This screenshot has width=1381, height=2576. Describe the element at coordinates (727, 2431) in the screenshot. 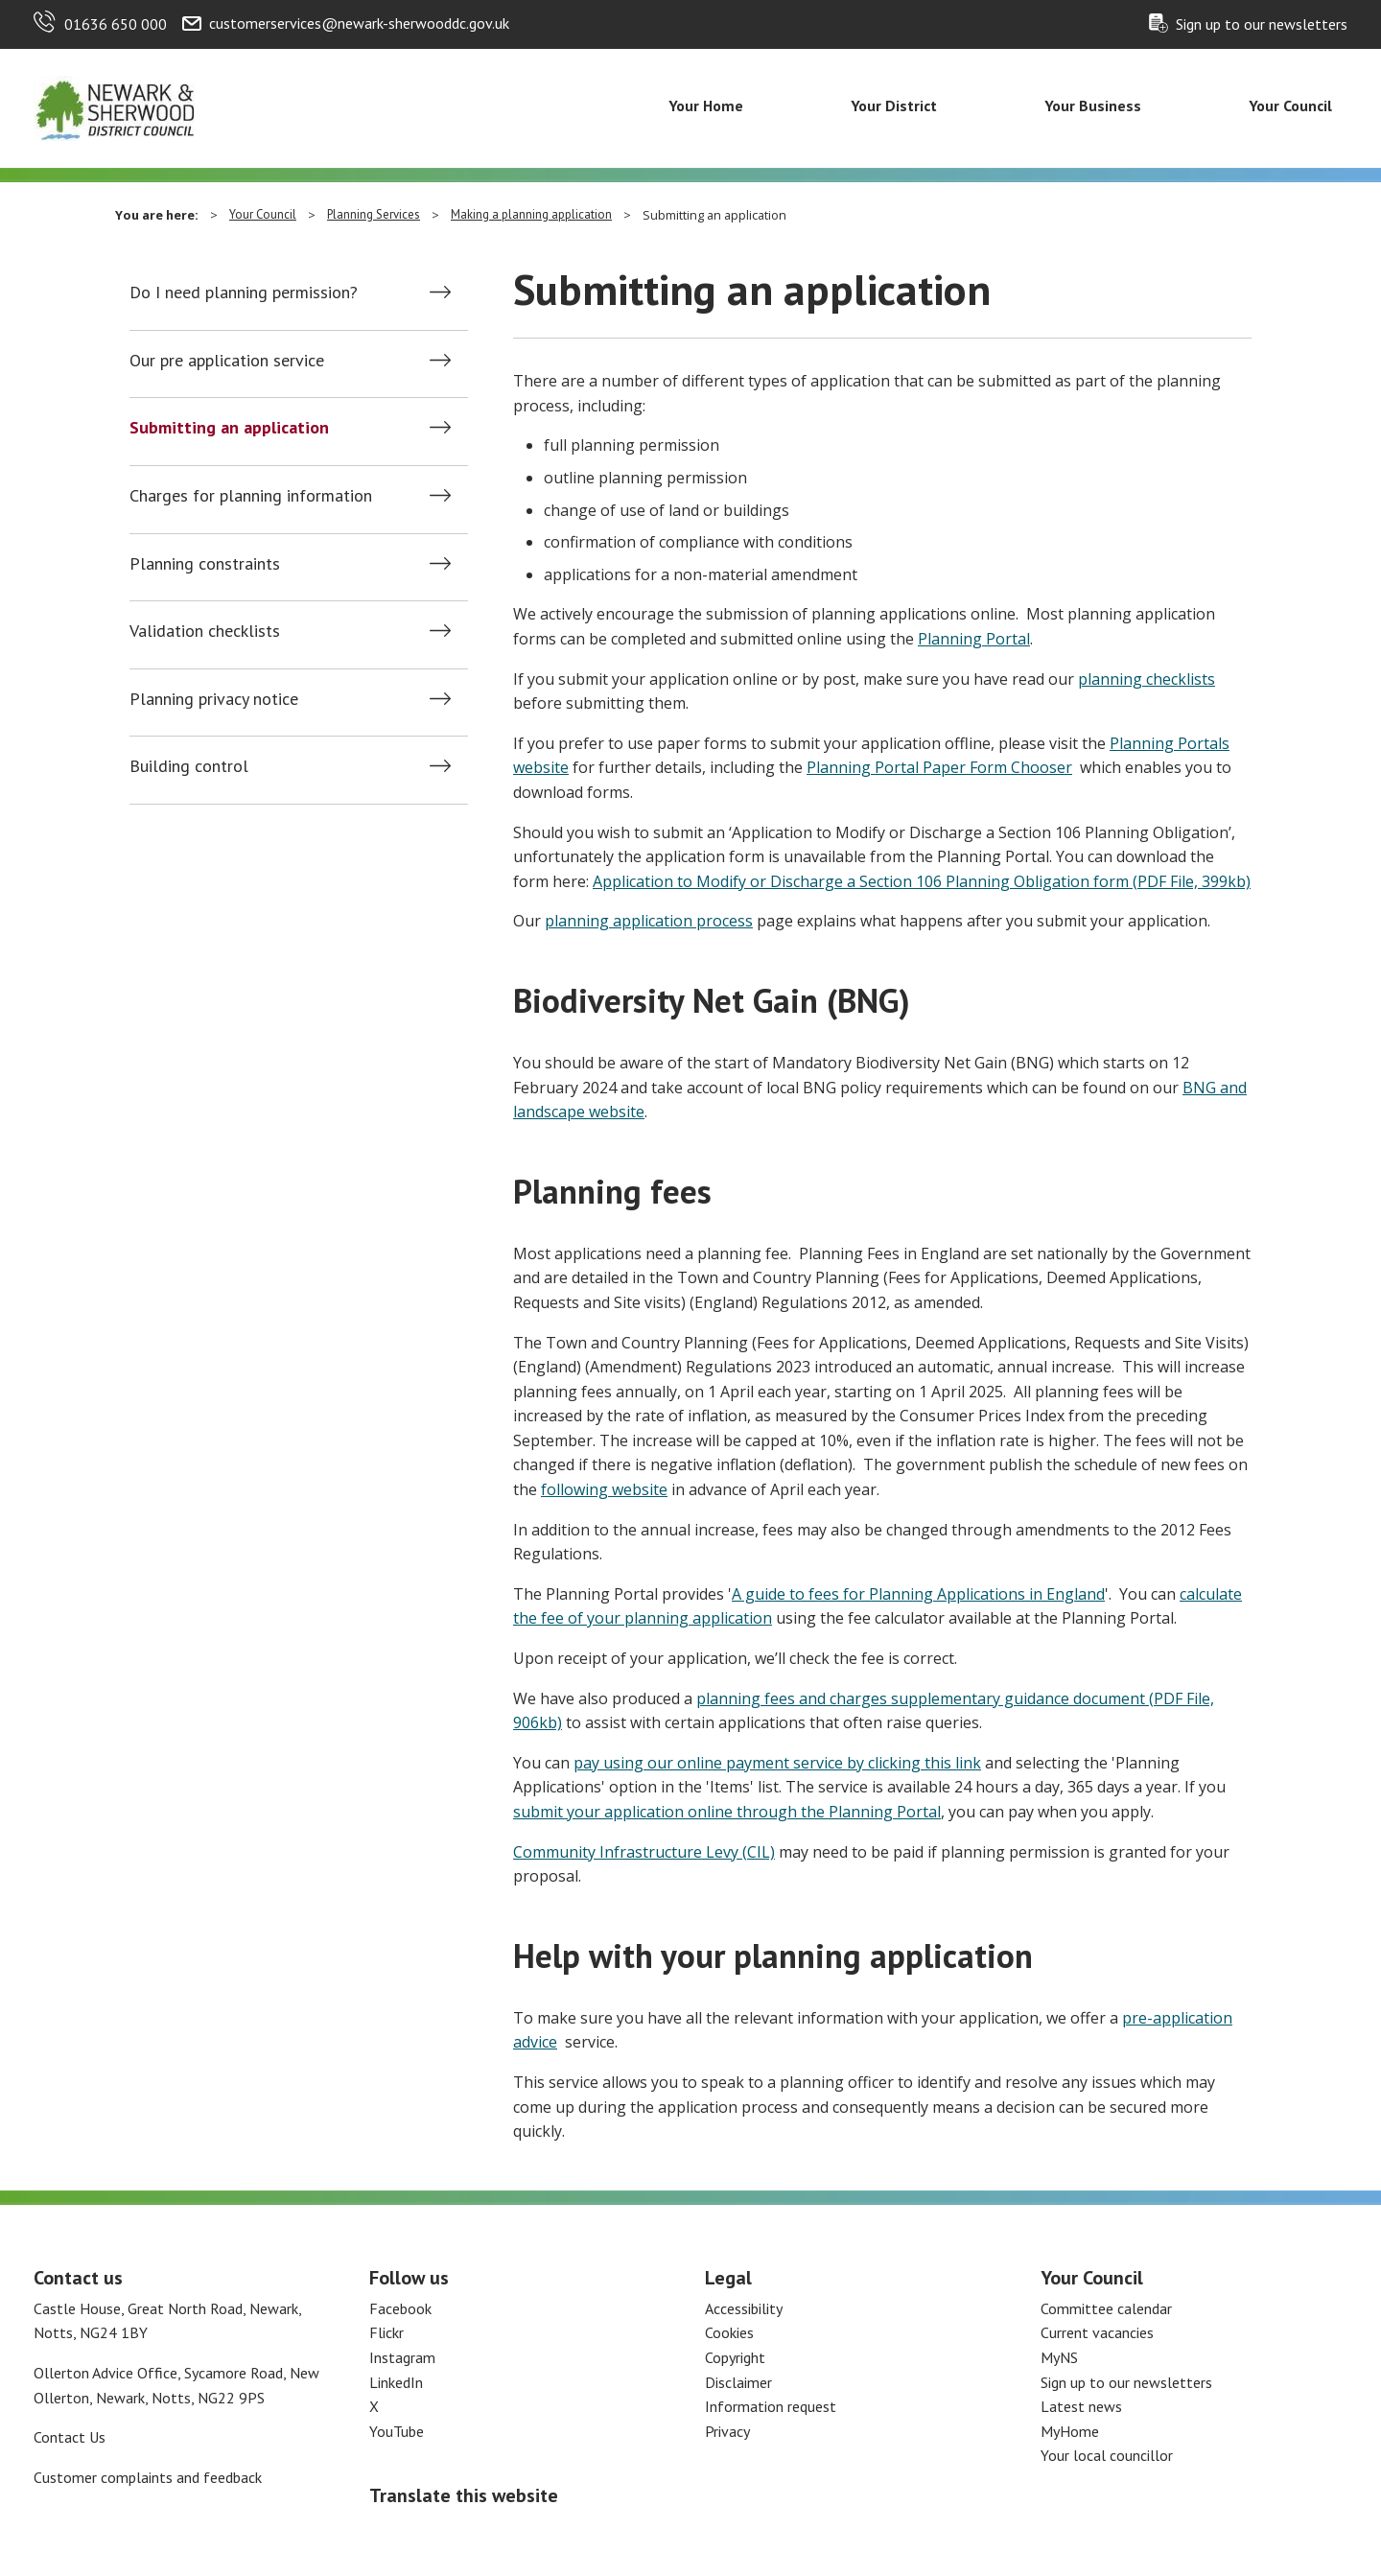

I see `Privacy` at that location.